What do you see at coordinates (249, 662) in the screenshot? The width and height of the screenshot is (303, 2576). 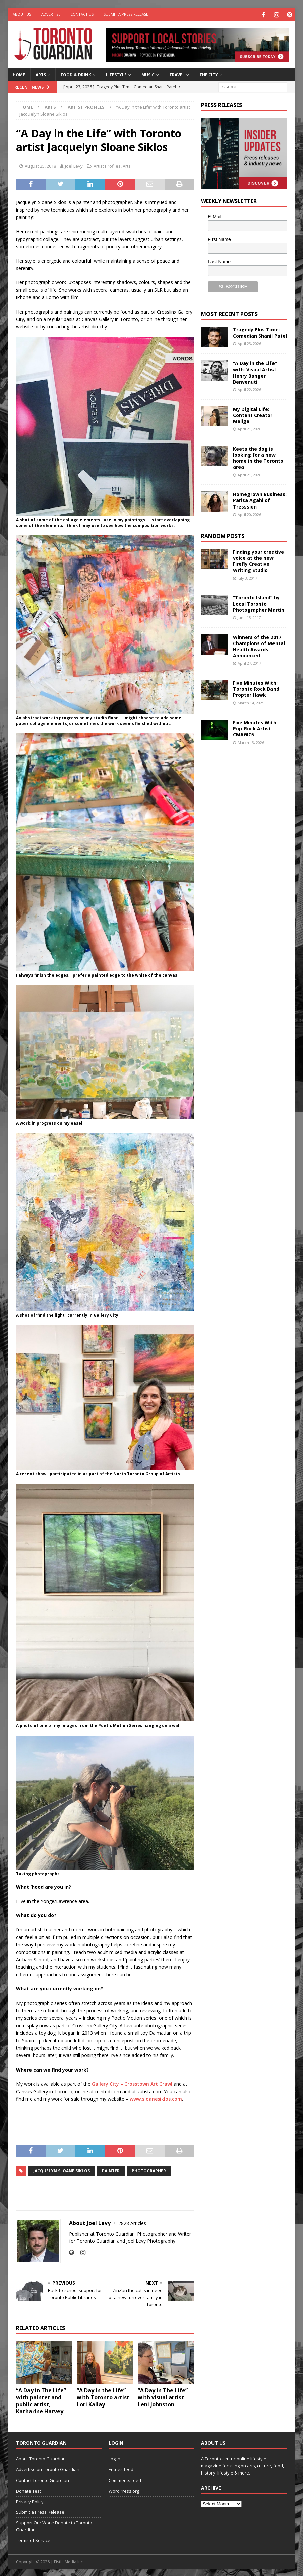 I see `April 27, 2017` at bounding box center [249, 662].